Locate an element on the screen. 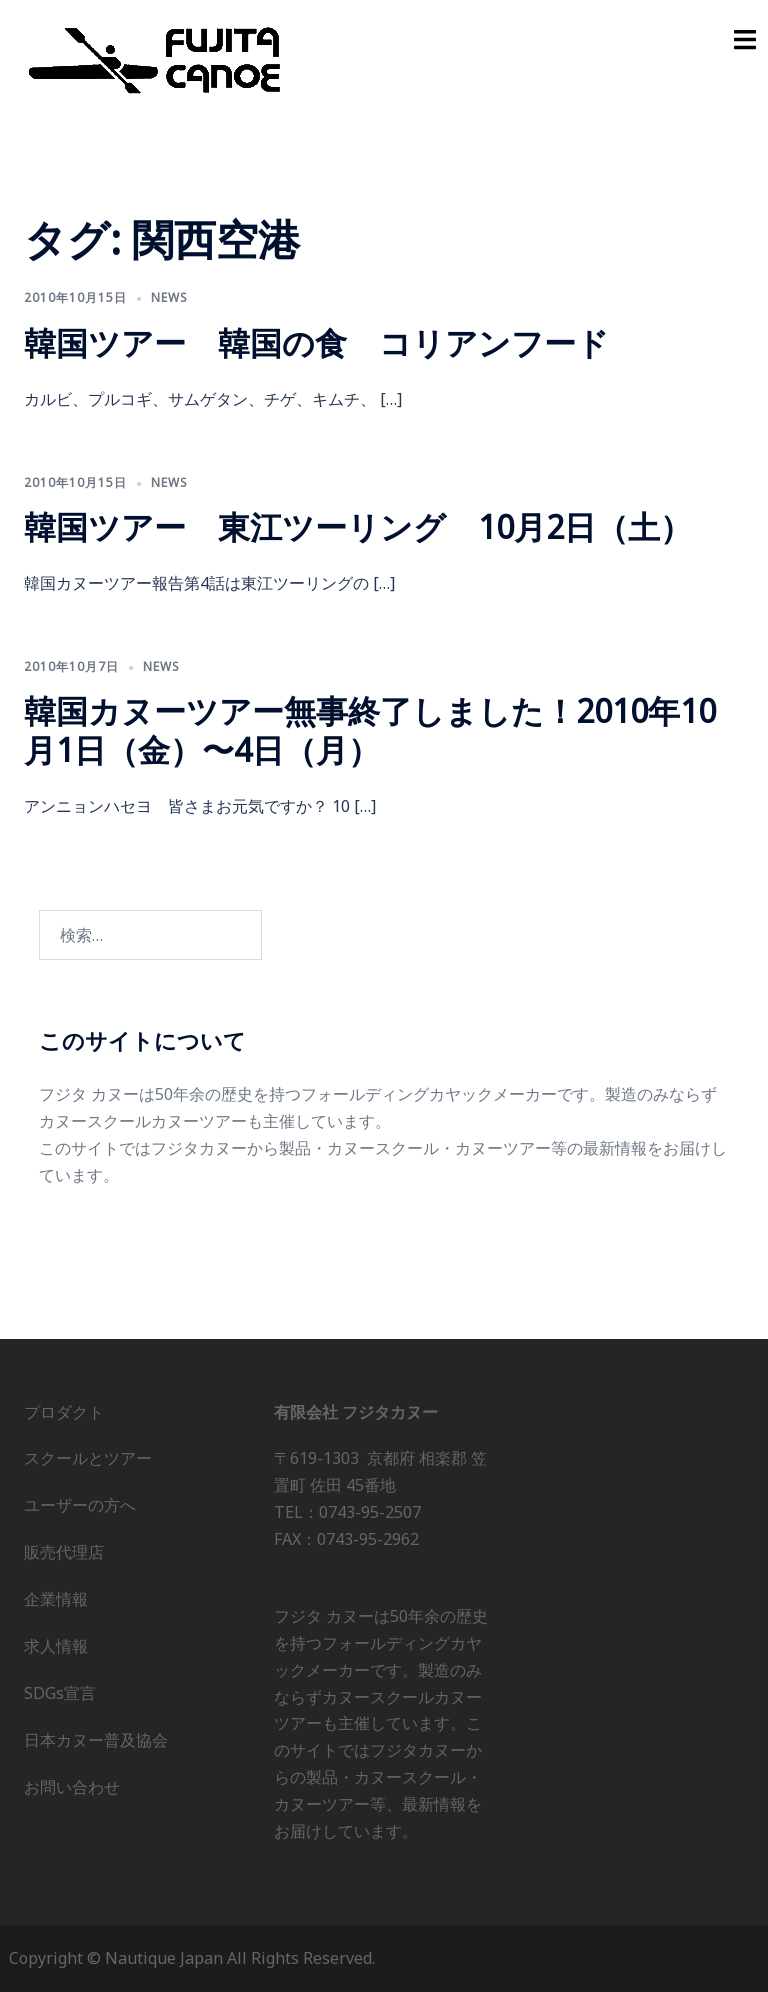  news is located at coordinates (169, 297).